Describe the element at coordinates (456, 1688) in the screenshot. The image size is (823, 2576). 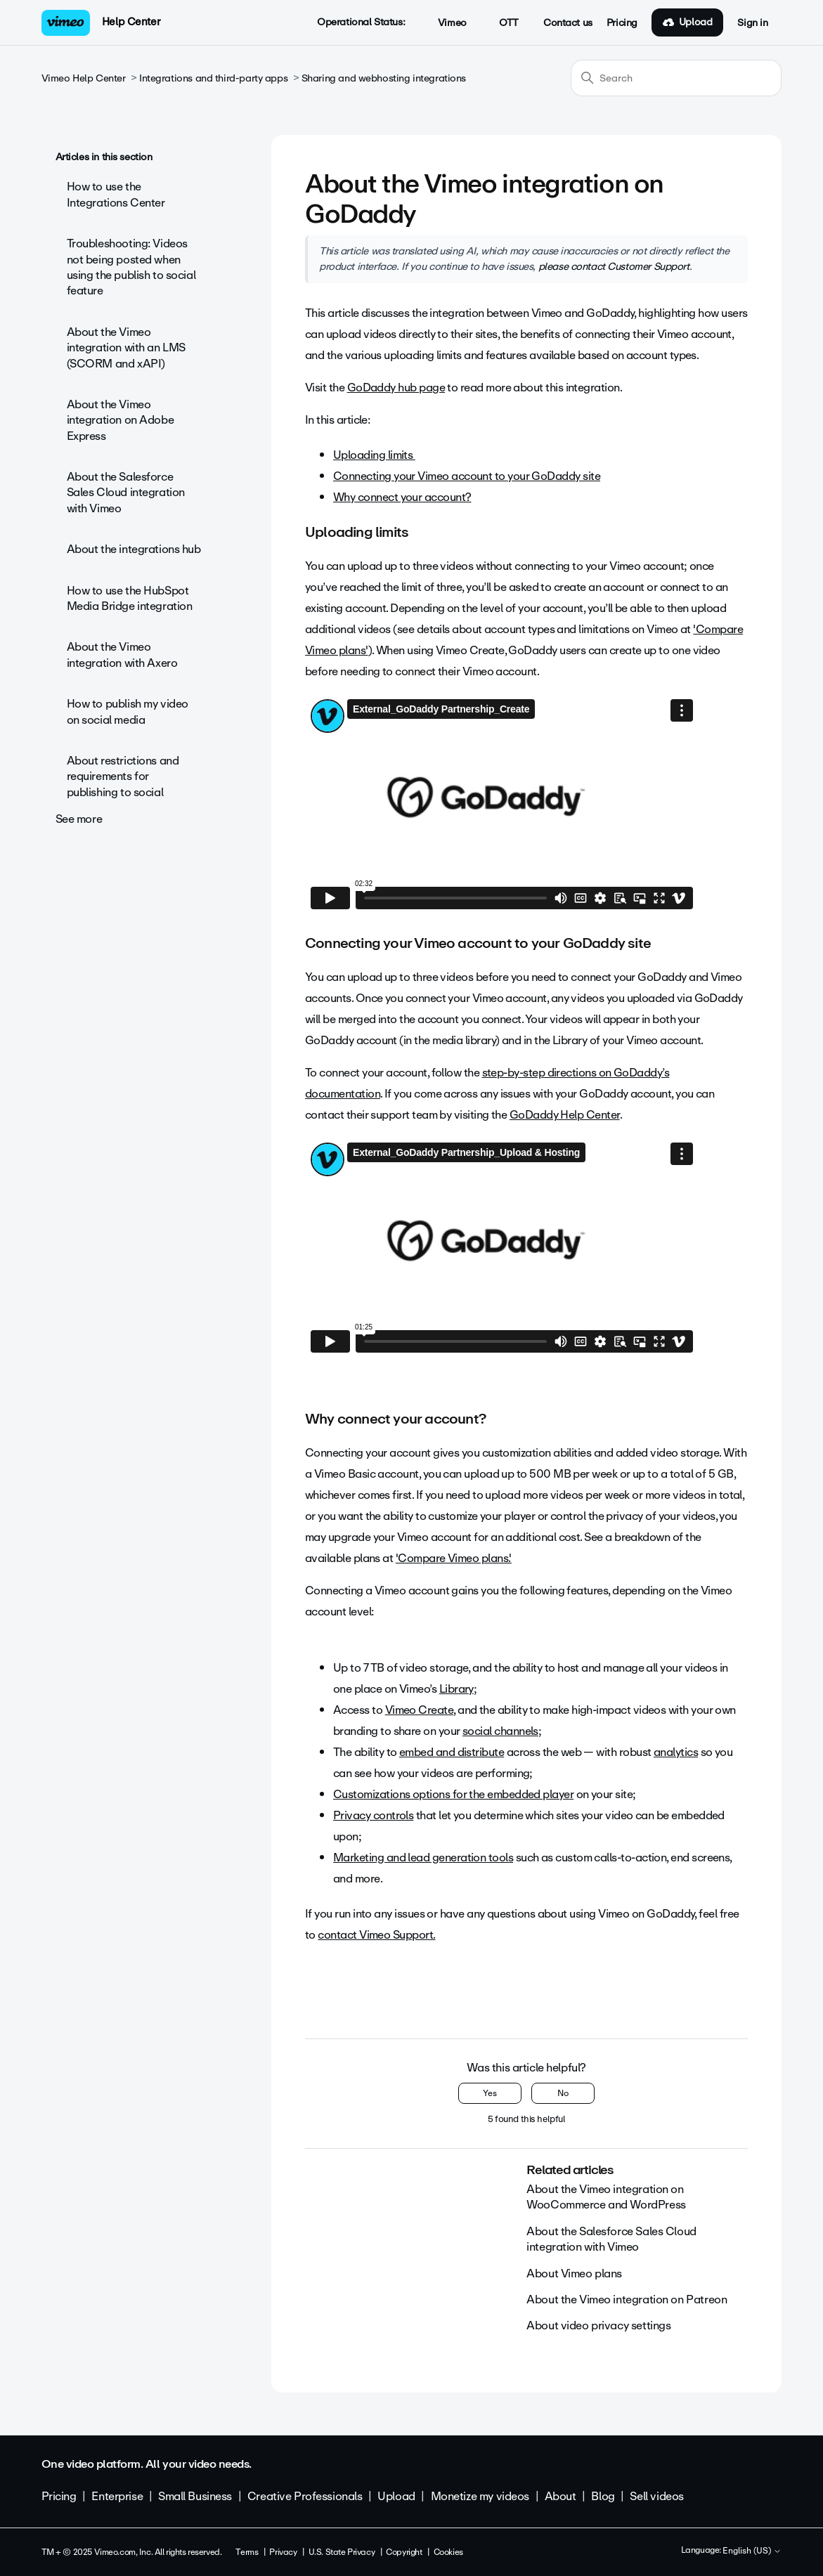
I see `Library` at that location.